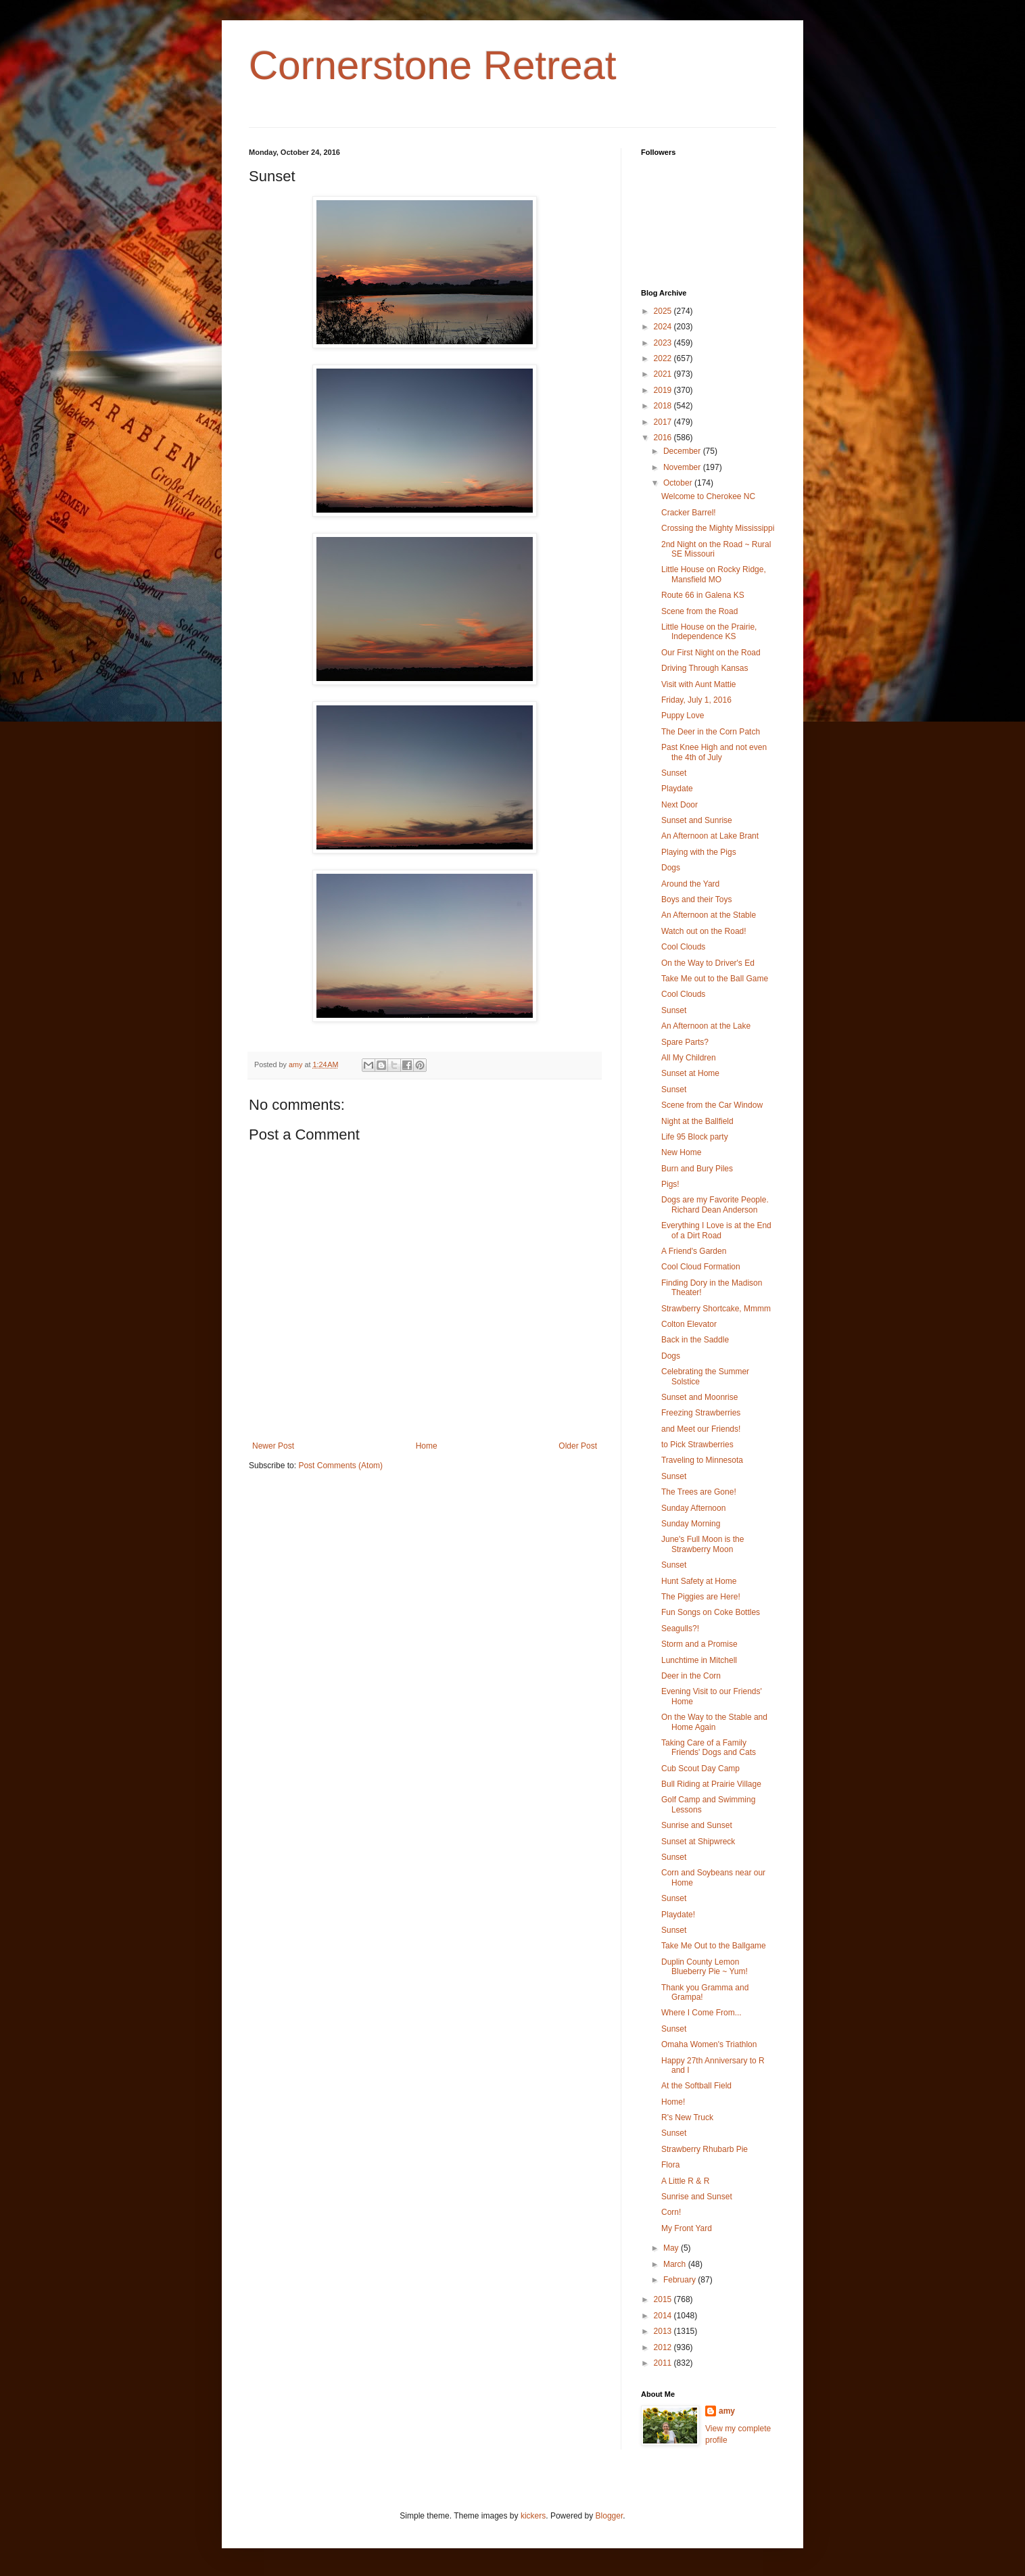  Describe the element at coordinates (664, 2315) in the screenshot. I see `2014` at that location.